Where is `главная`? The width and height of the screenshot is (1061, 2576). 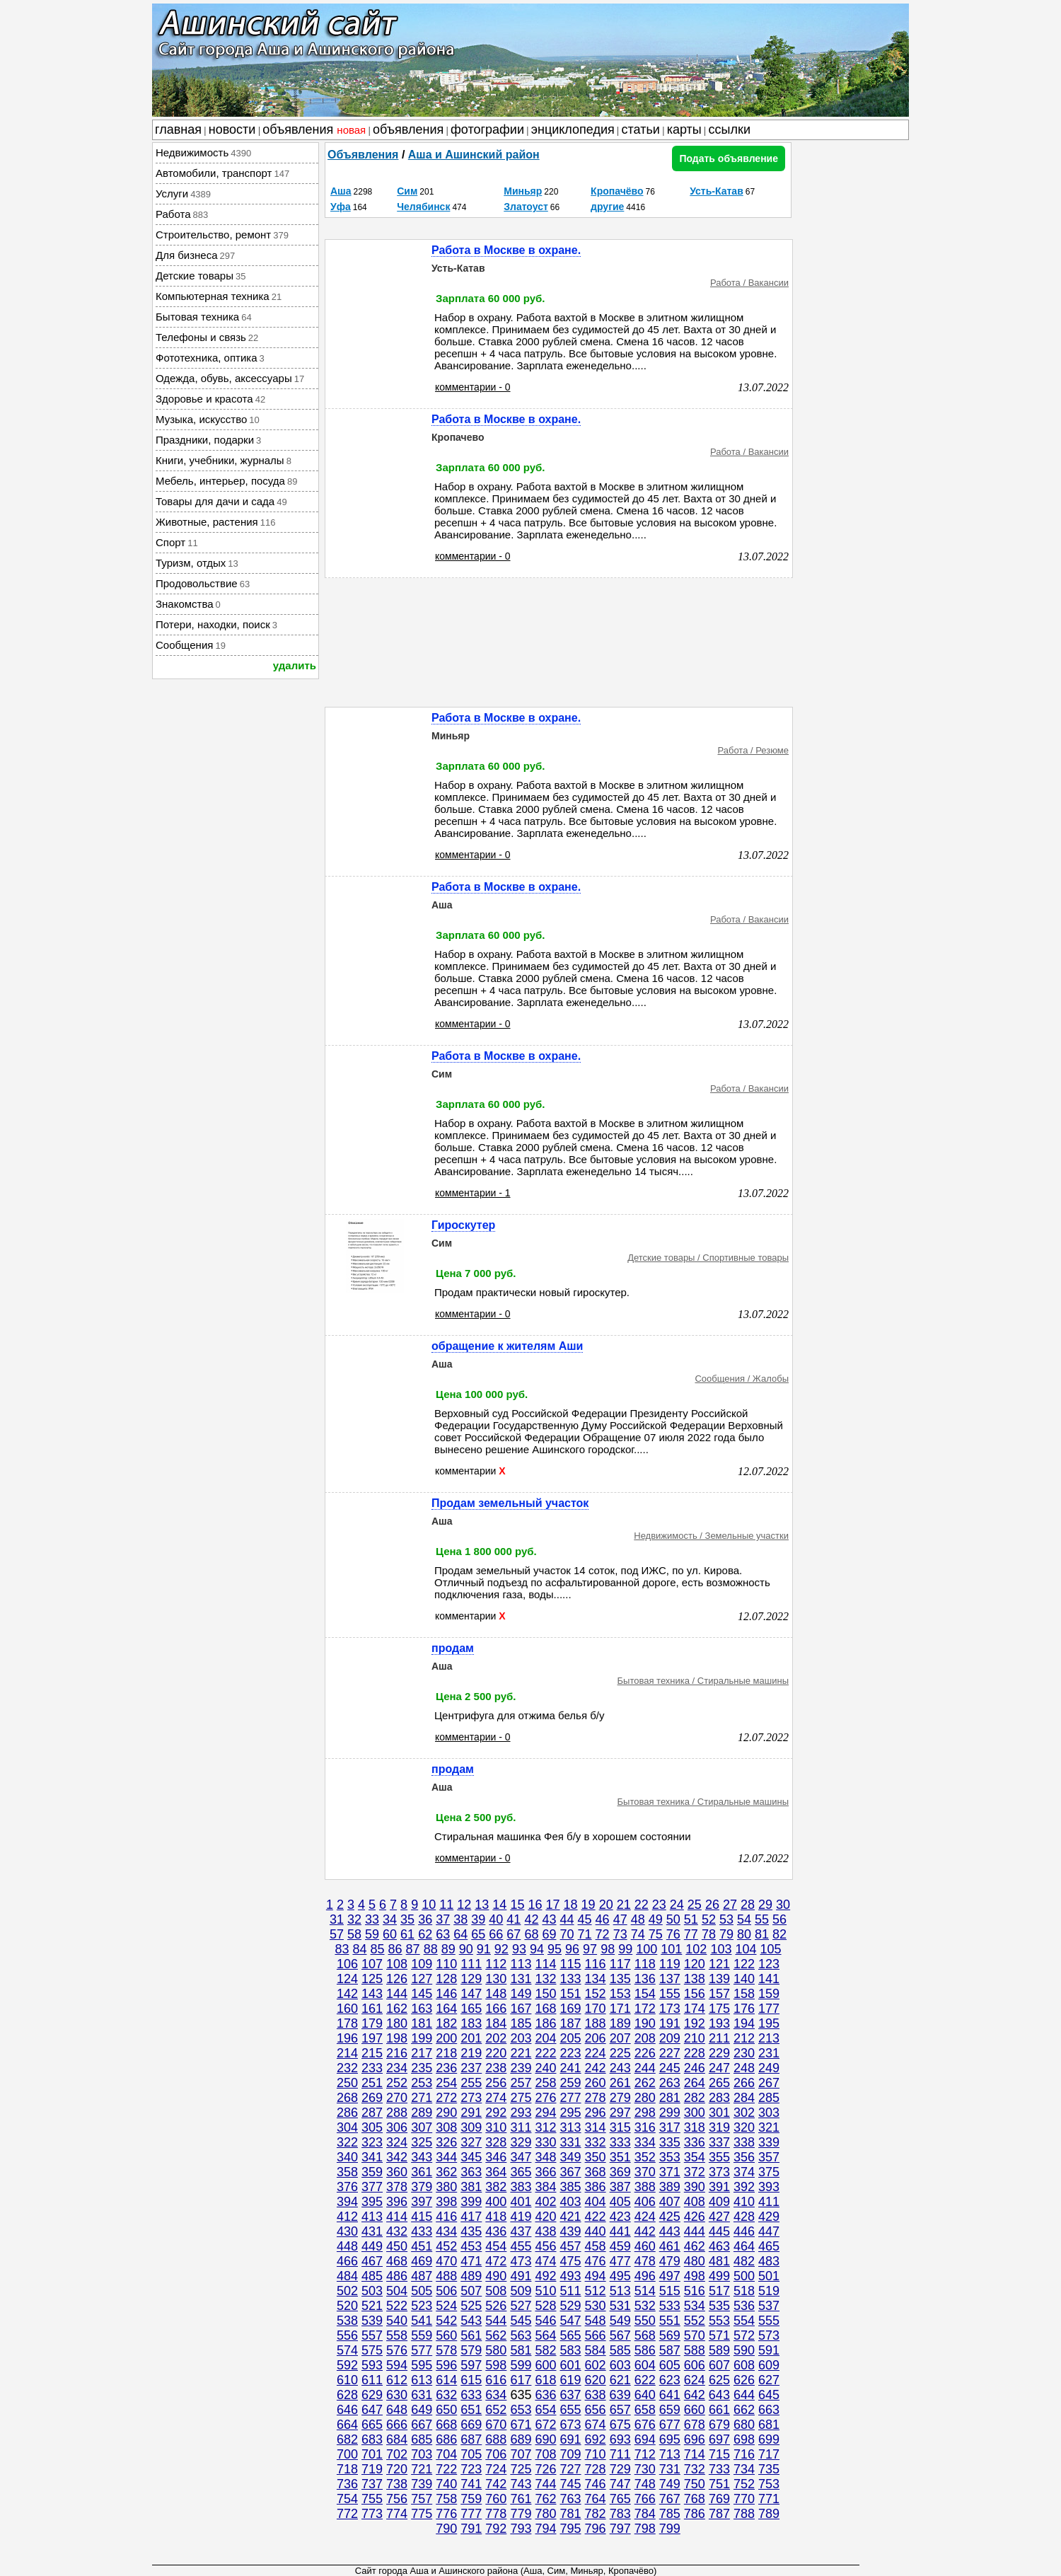
главная is located at coordinates (178, 129).